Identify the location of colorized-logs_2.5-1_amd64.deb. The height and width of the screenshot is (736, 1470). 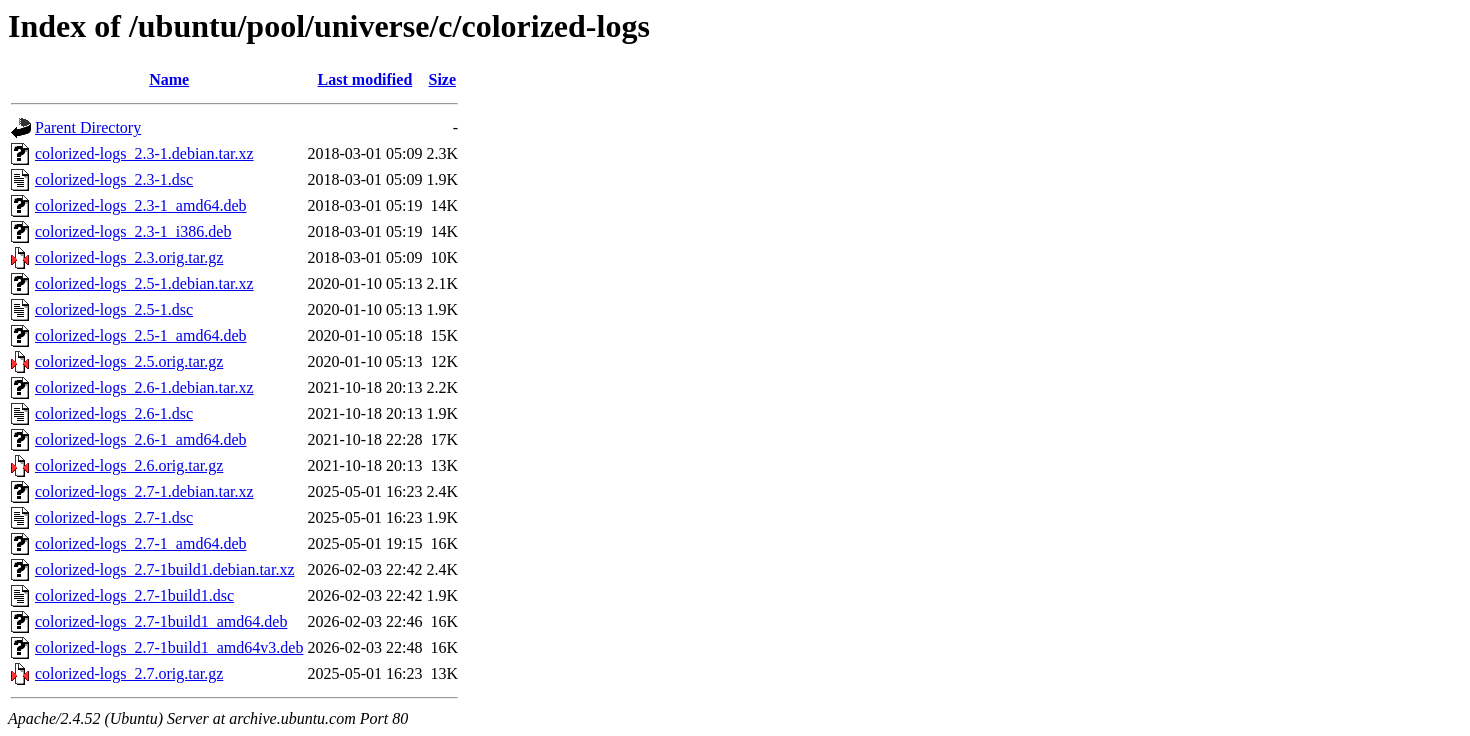
(141, 335).